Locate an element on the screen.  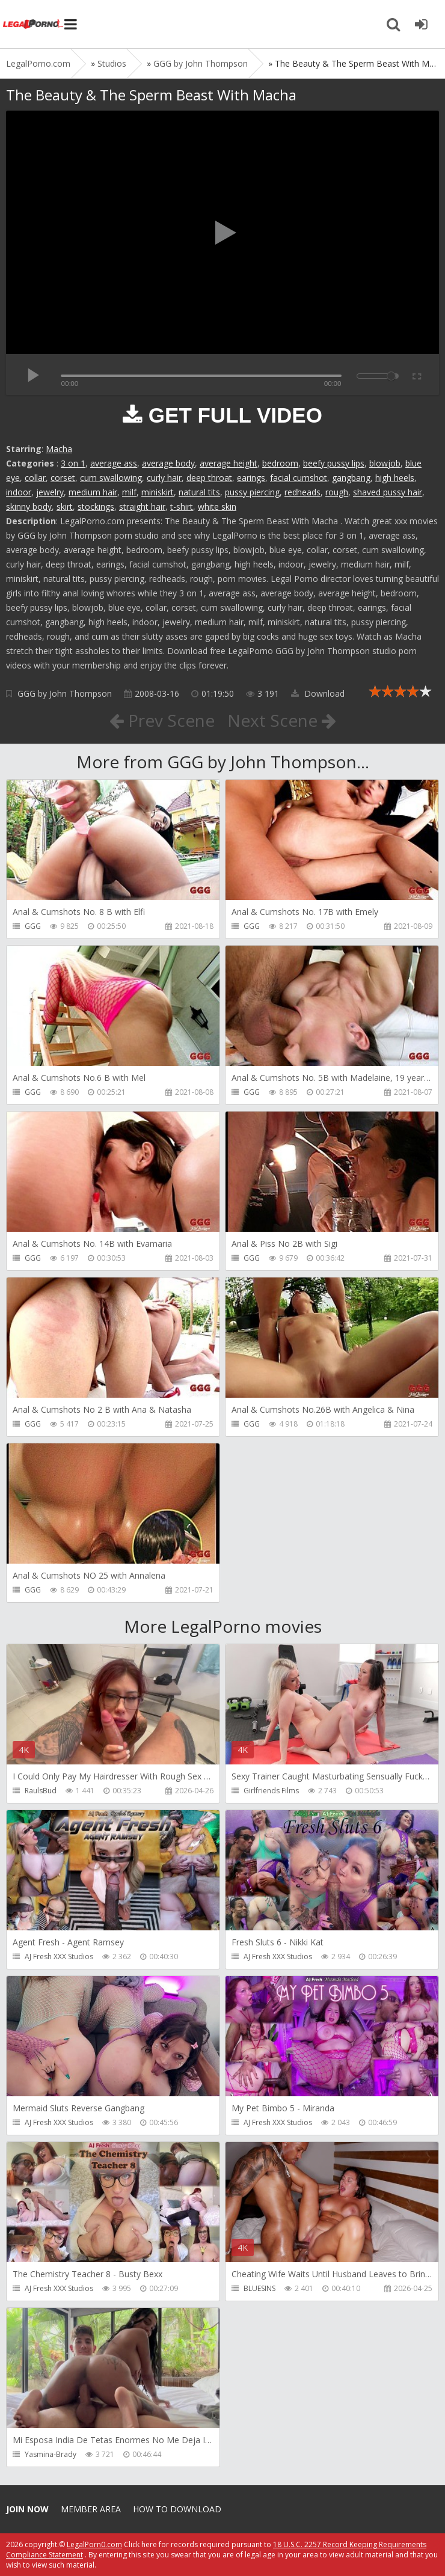
medium hair is located at coordinates (93, 492).